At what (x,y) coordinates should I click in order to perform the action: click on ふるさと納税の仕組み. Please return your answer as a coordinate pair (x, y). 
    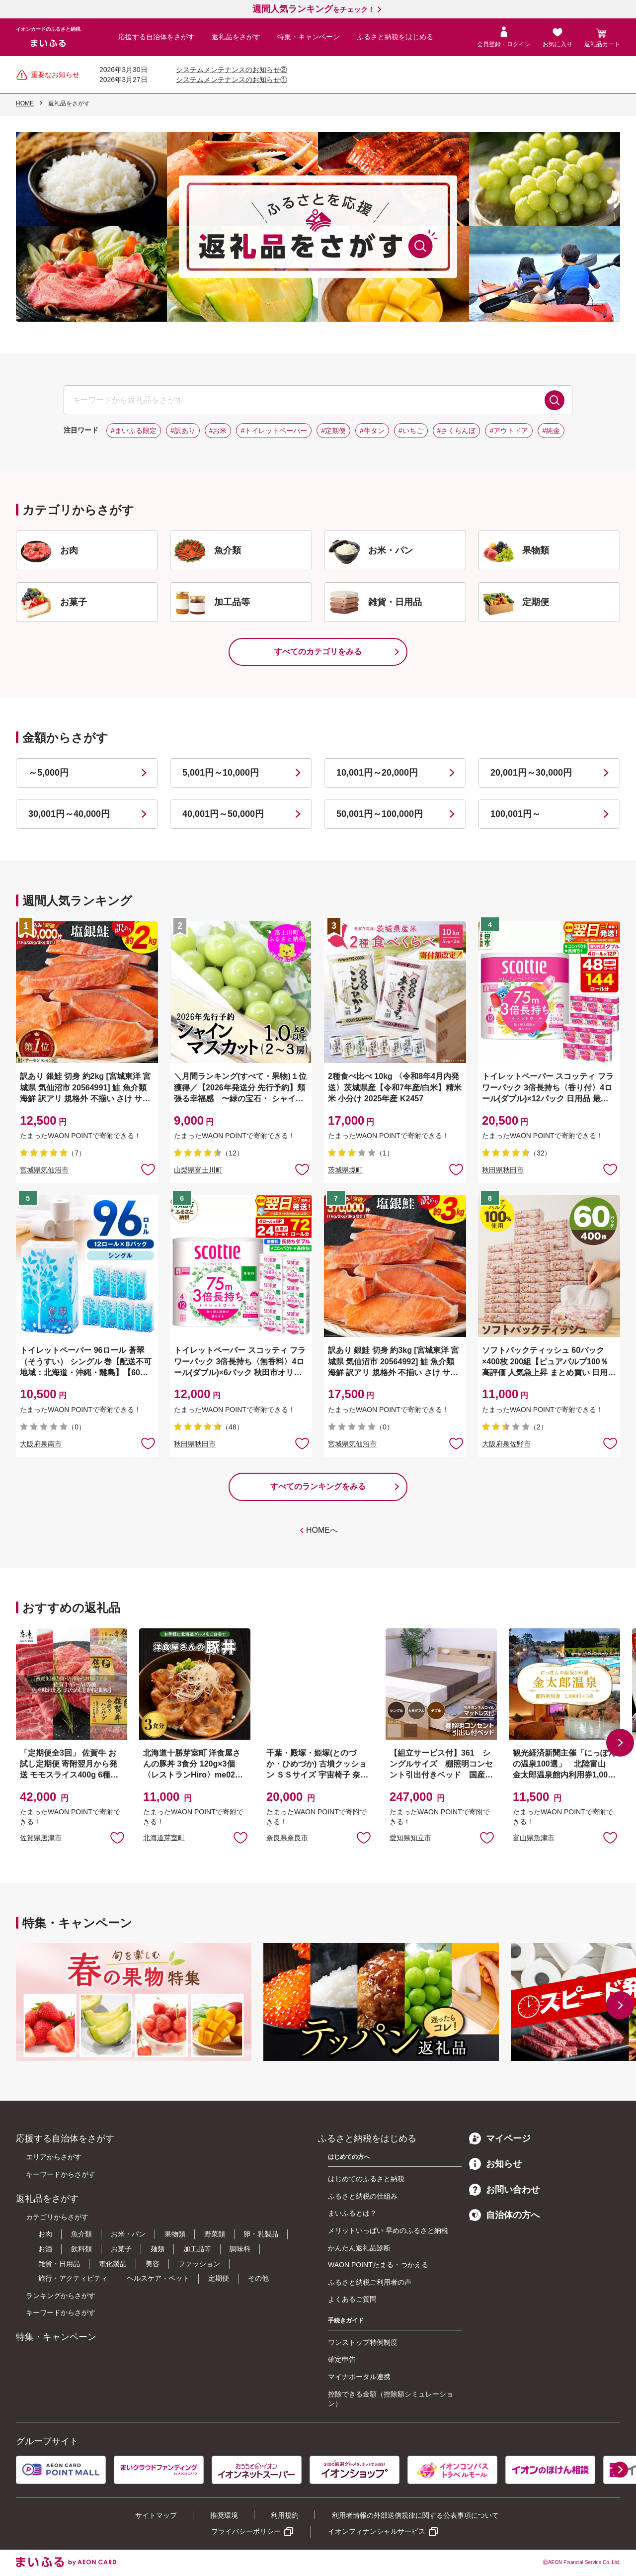
    Looking at the image, I should click on (363, 2196).